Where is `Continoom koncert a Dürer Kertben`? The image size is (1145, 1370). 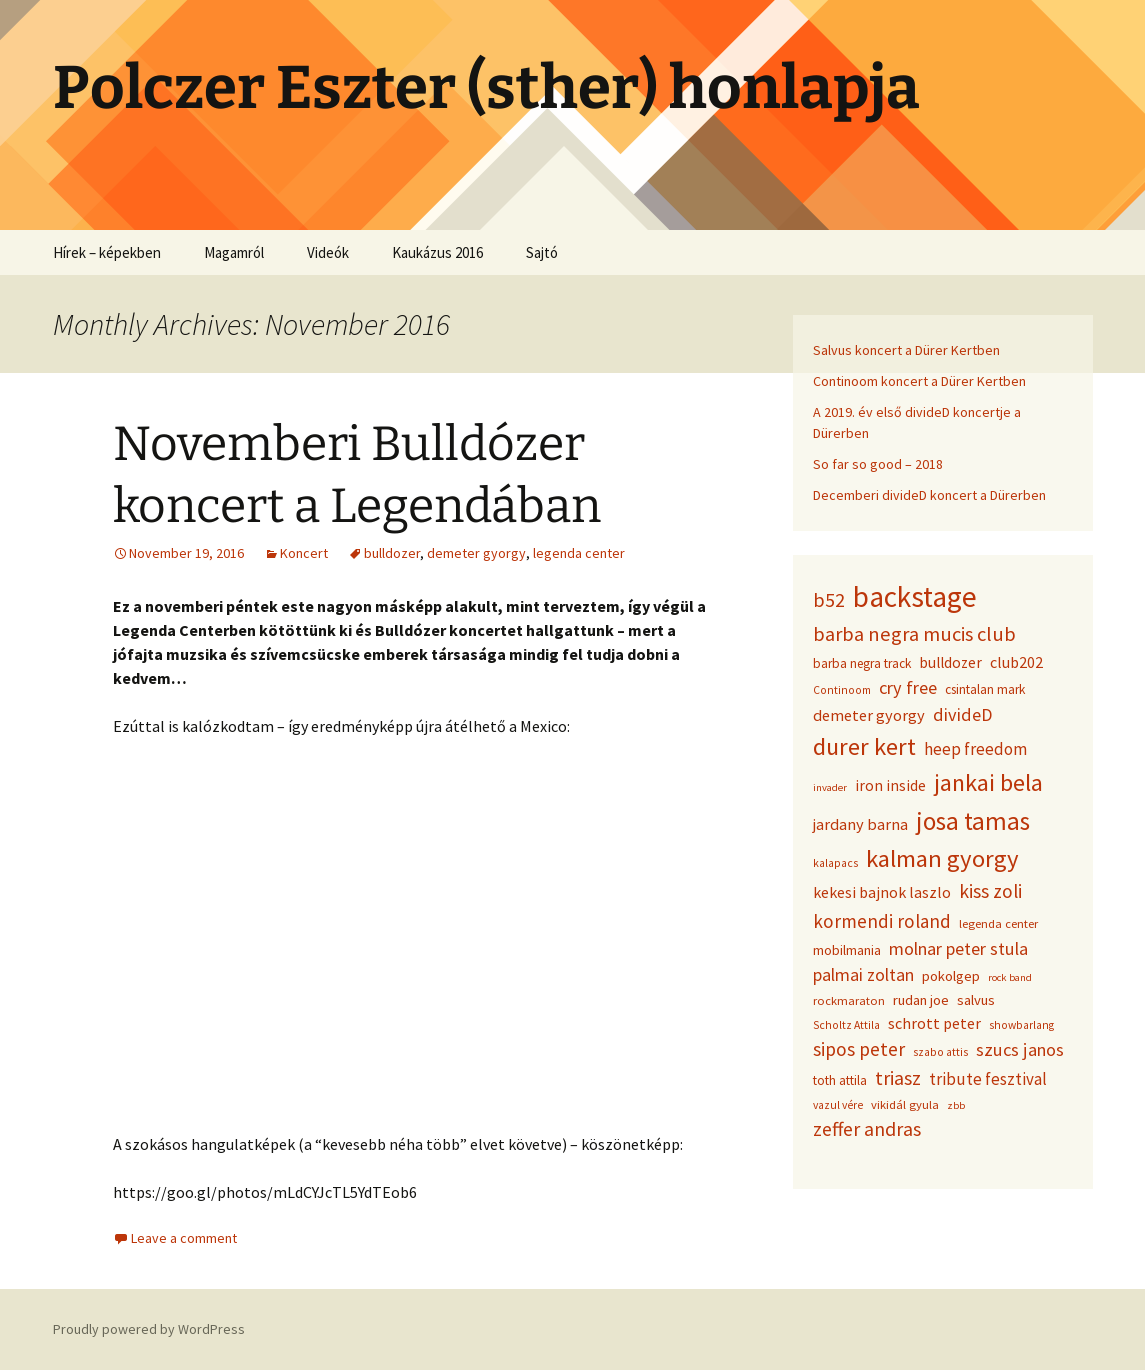
Continoom koncert a Dürer Kertben is located at coordinates (919, 381).